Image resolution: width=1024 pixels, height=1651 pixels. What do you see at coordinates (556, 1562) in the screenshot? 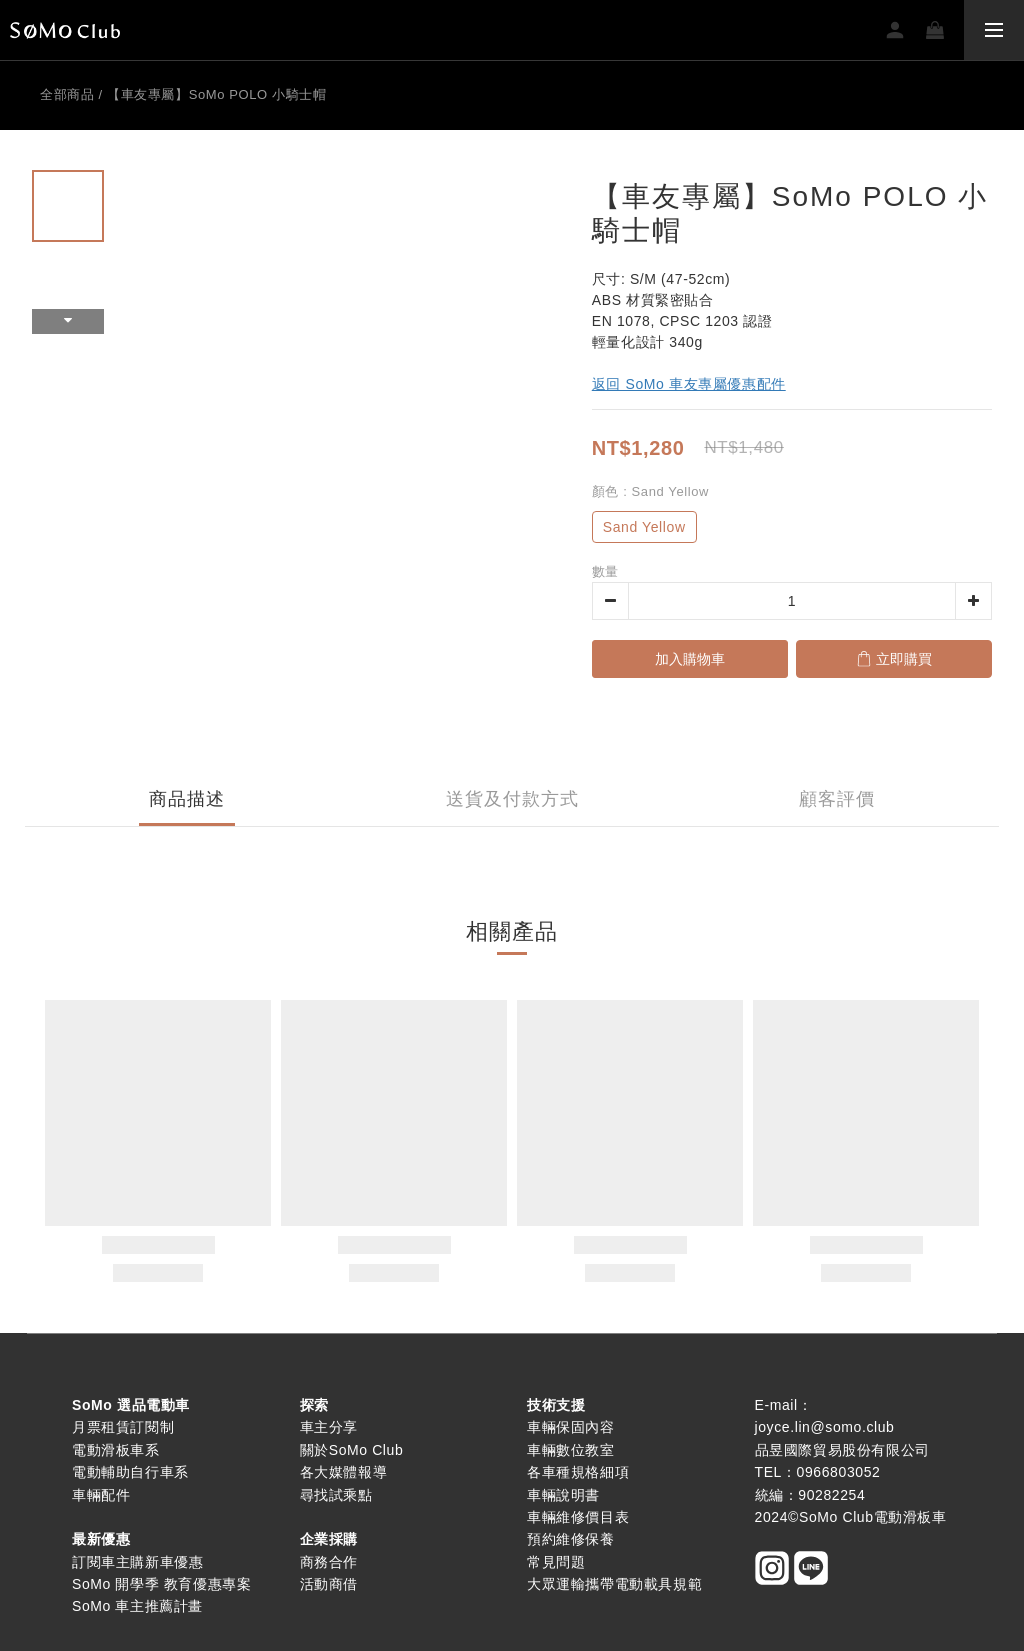
I see `常見問題` at bounding box center [556, 1562].